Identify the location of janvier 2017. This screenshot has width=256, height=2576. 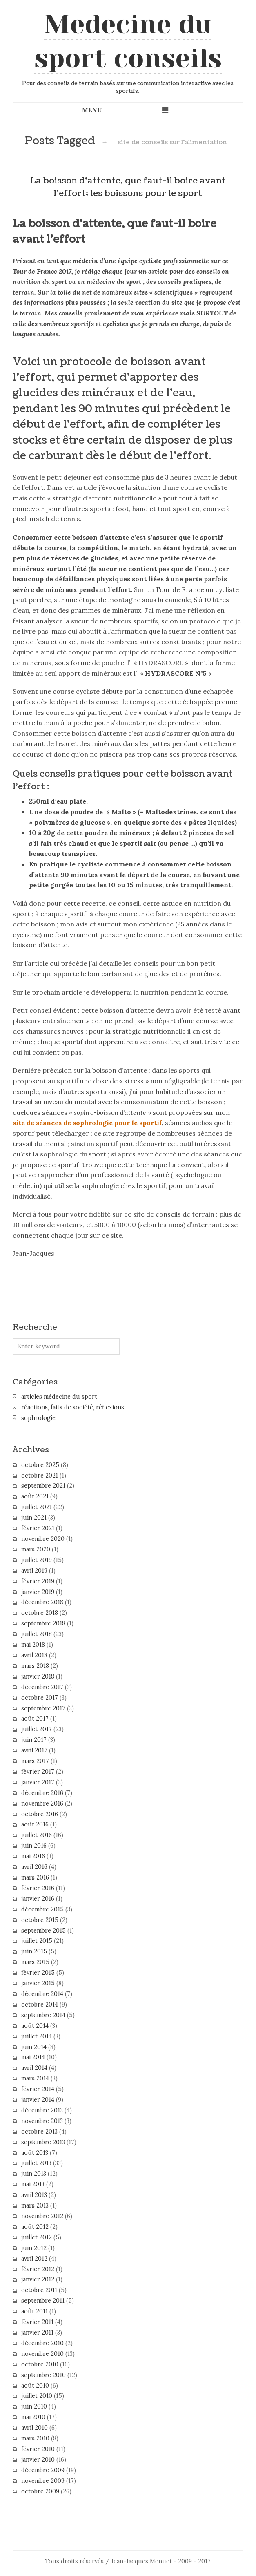
(37, 1782).